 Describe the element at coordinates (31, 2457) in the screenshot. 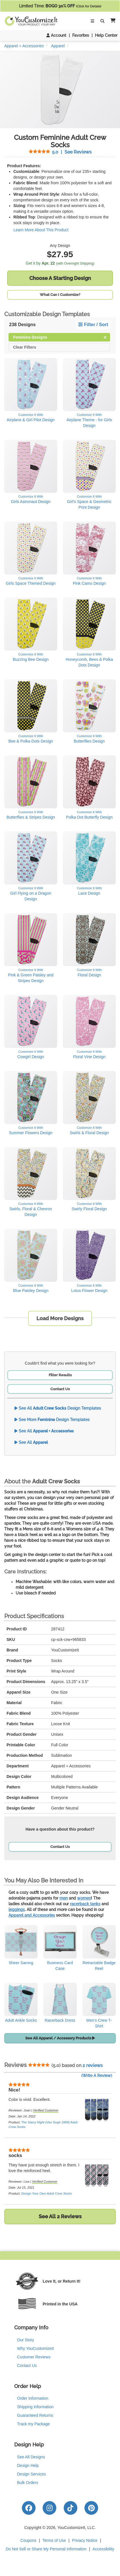

I see `See All Designs` at that location.